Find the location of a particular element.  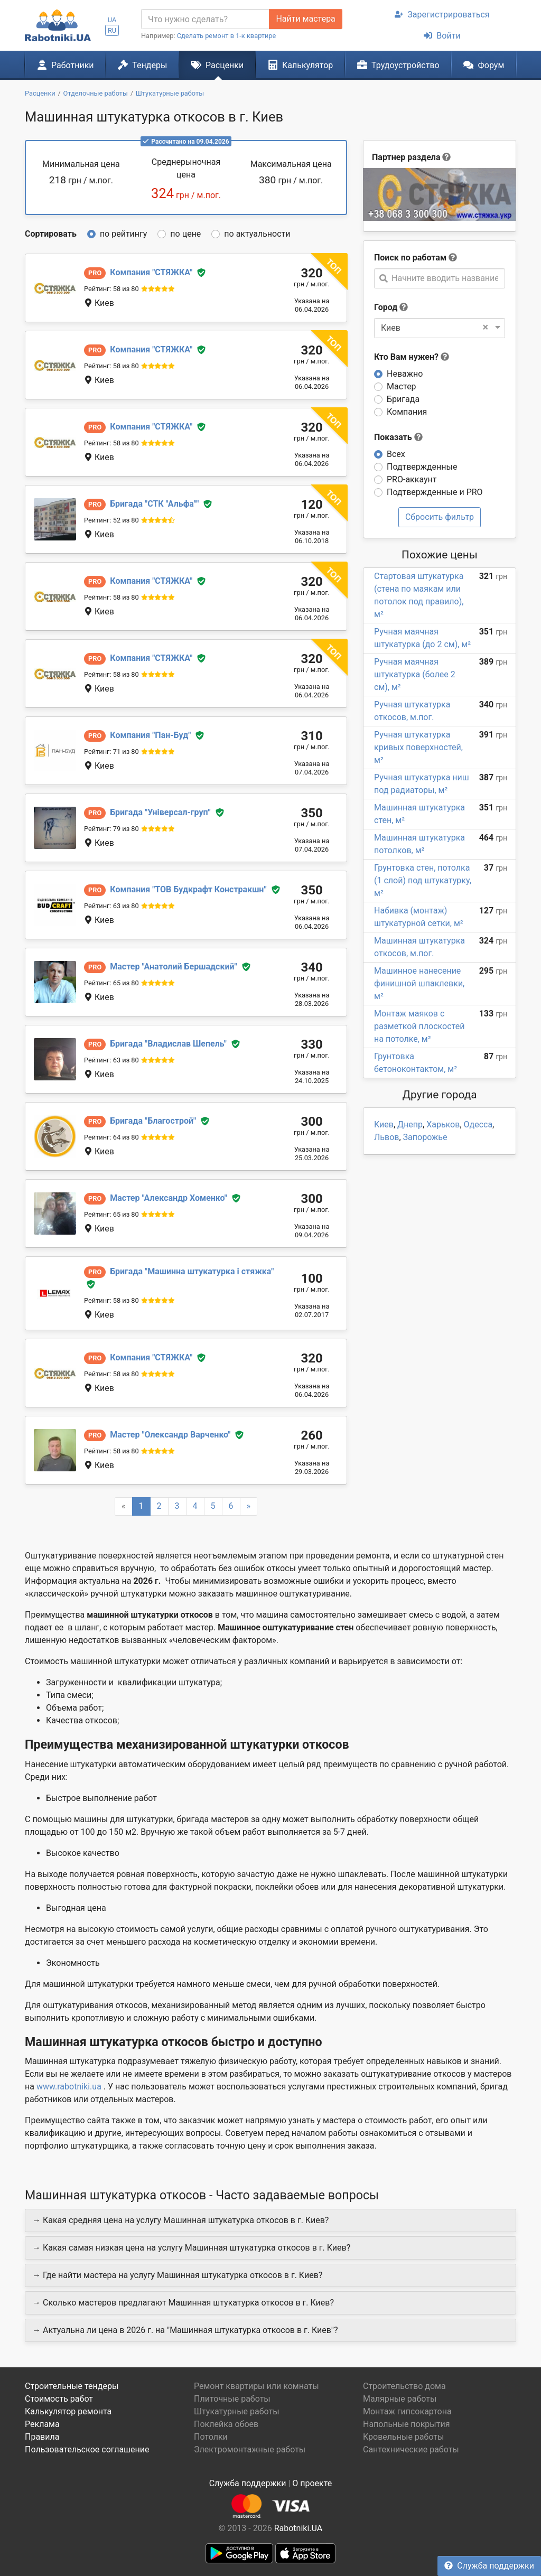

Бригада is located at coordinates (403, 399).